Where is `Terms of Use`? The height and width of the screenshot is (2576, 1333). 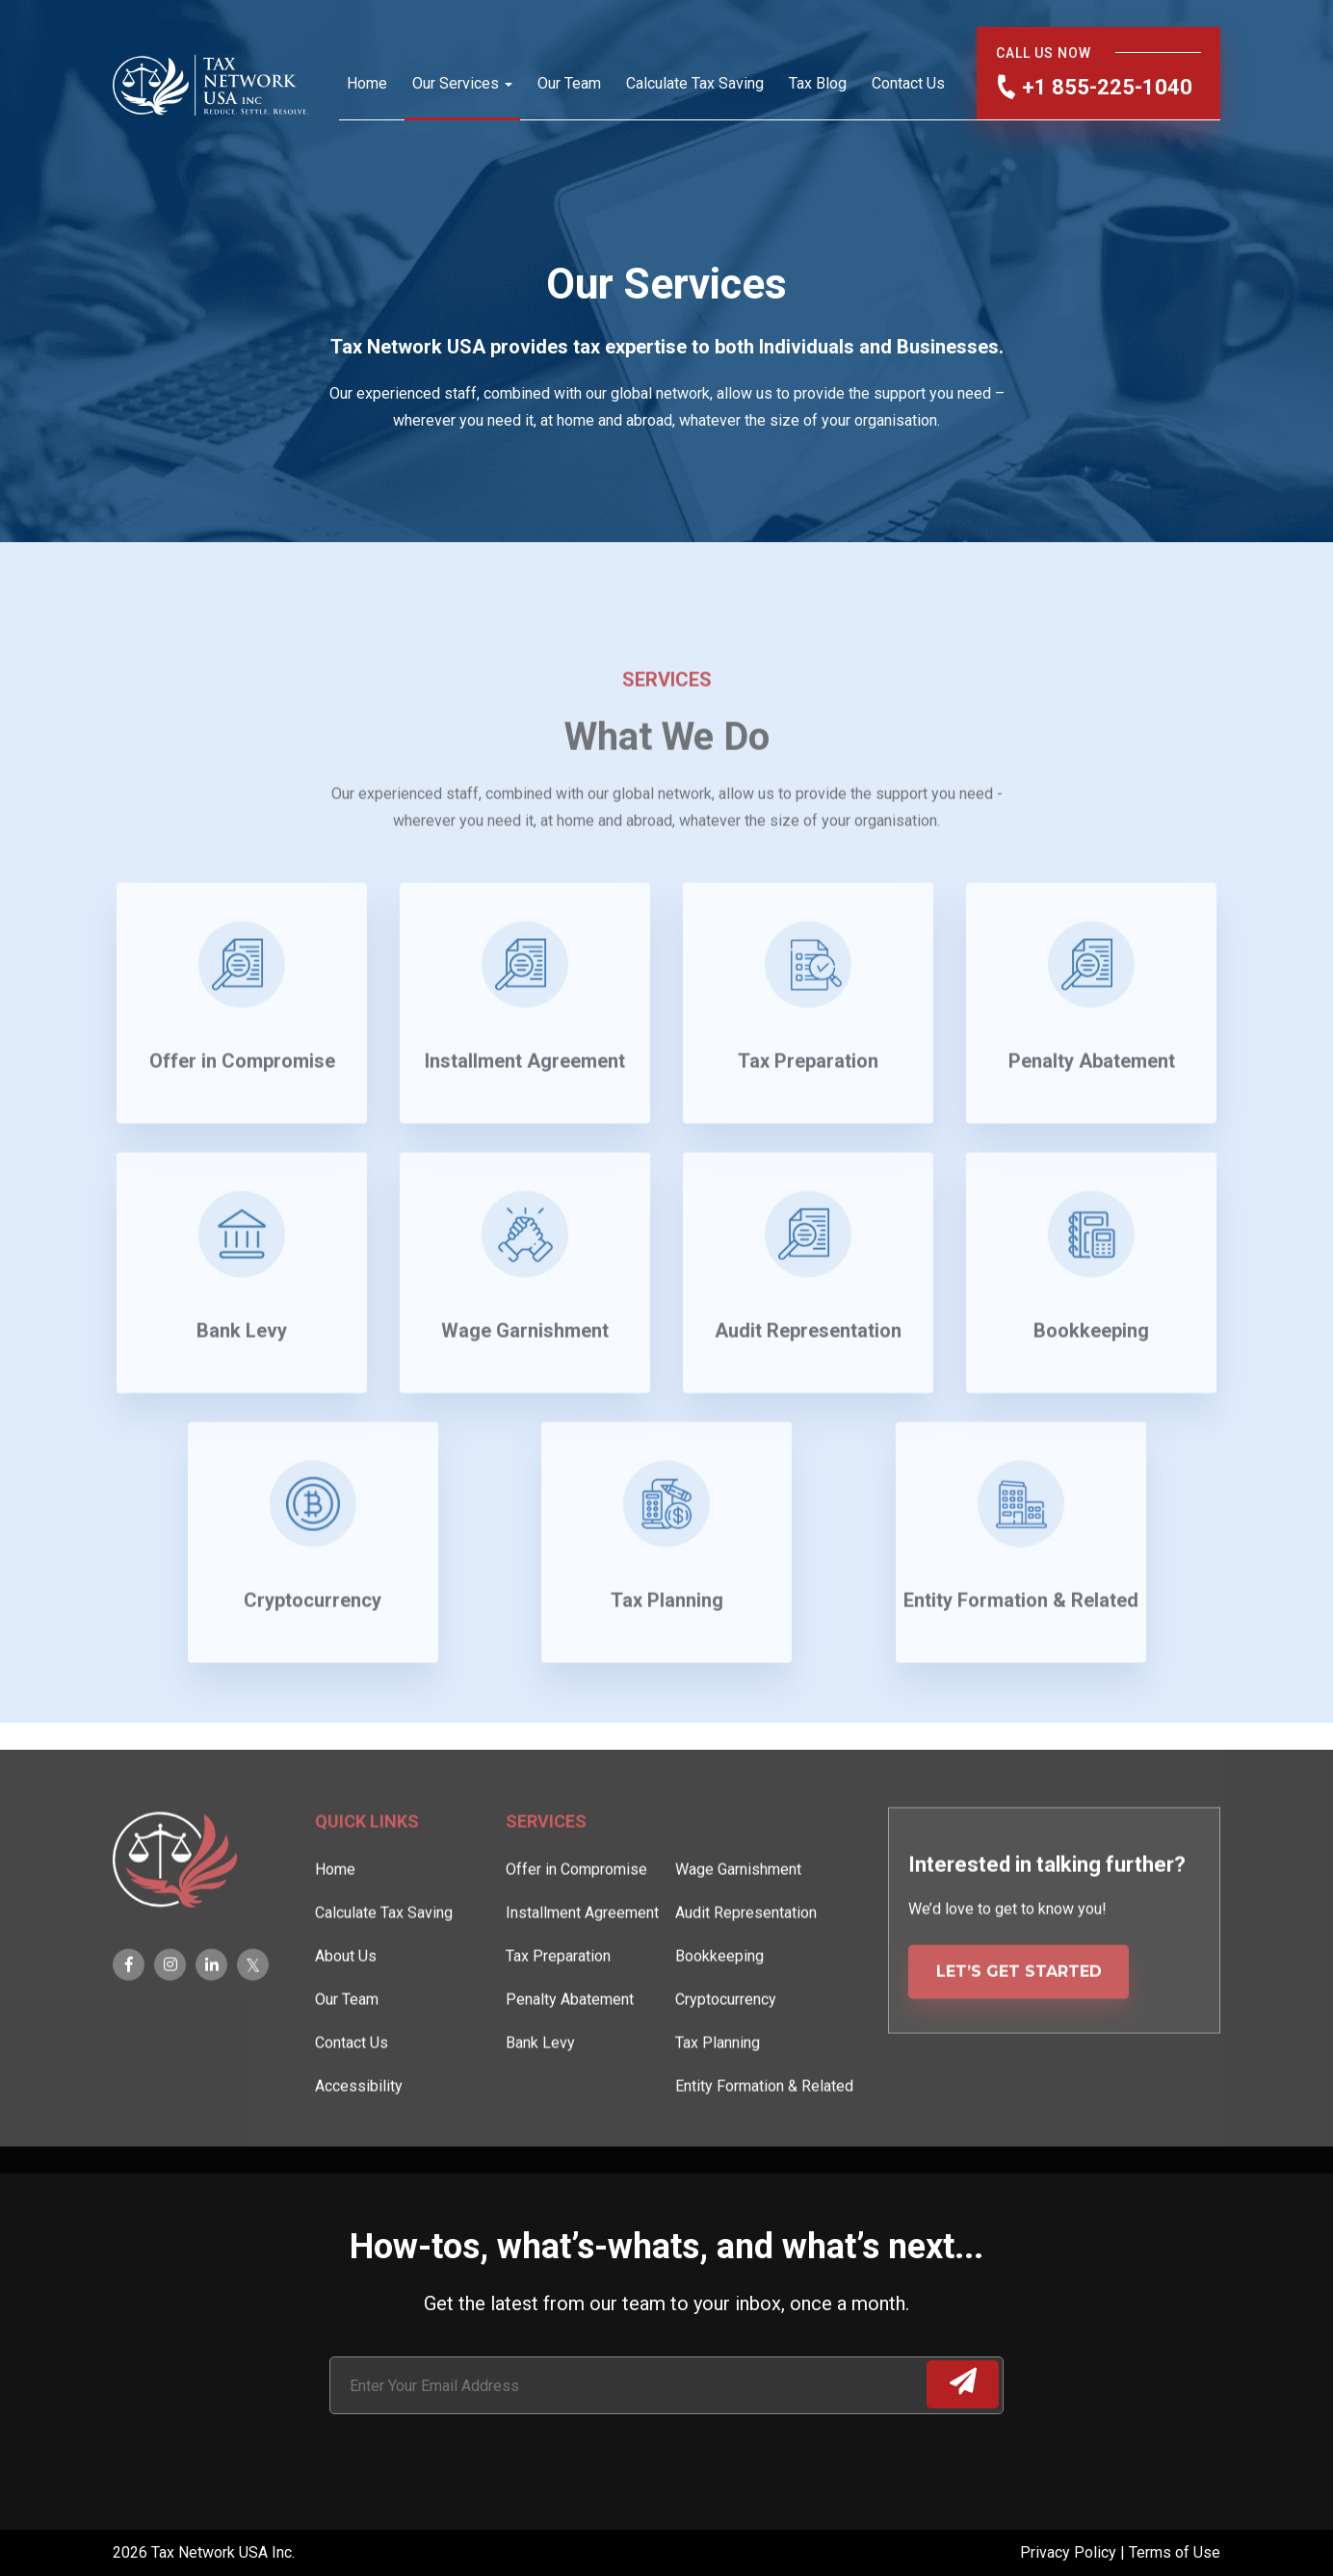 Terms of Use is located at coordinates (1174, 2552).